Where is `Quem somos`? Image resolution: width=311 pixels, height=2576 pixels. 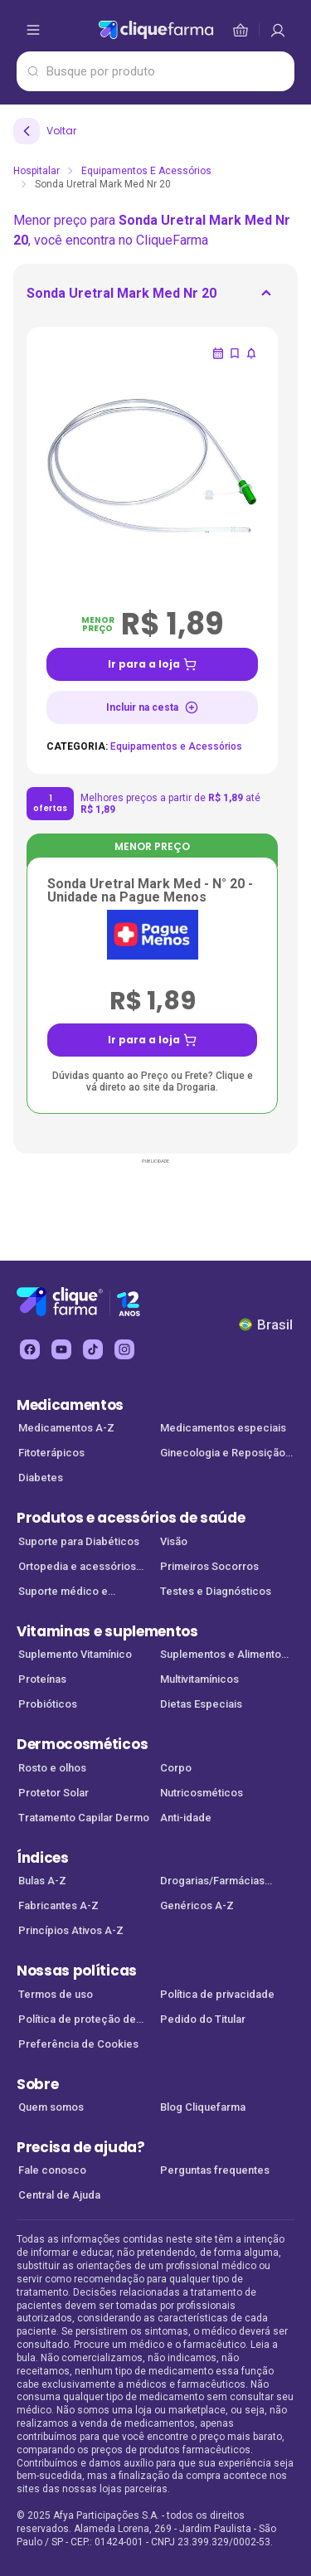
Quem somos is located at coordinates (51, 2107).